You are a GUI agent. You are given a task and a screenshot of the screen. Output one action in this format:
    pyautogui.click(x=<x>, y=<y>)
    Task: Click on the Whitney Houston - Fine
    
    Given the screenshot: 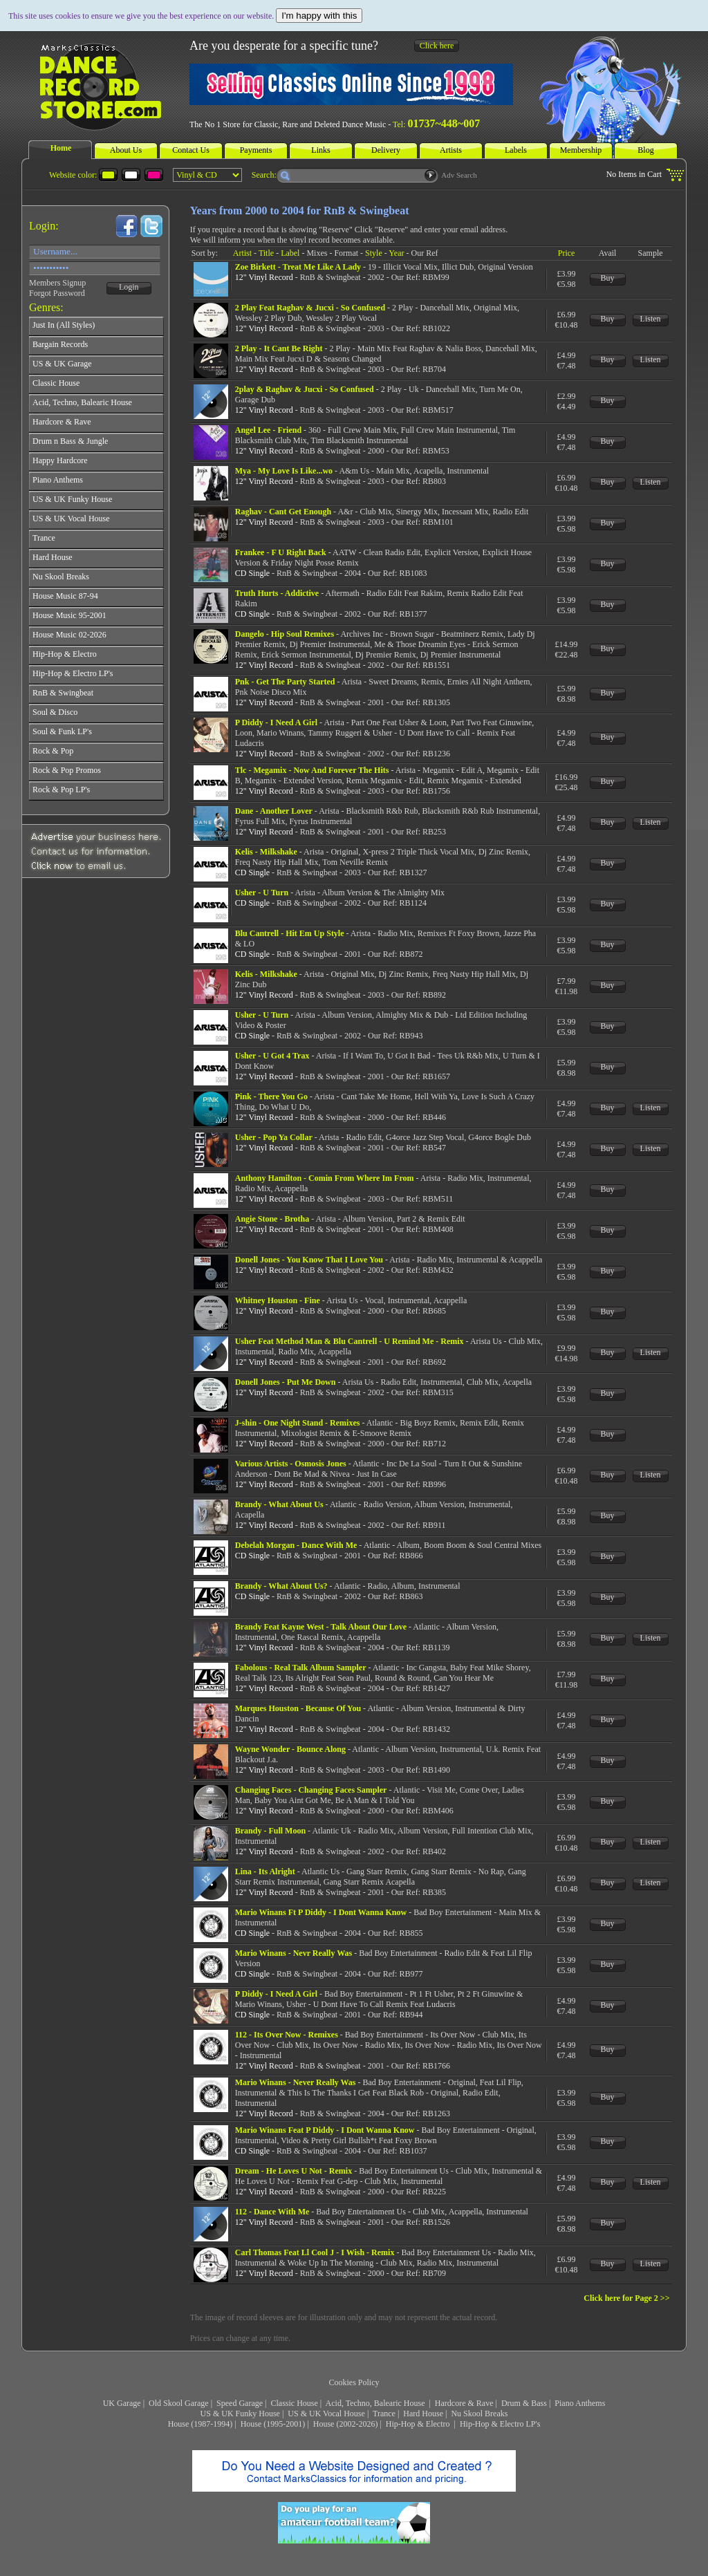 What is the action you would take?
    pyautogui.click(x=277, y=1300)
    